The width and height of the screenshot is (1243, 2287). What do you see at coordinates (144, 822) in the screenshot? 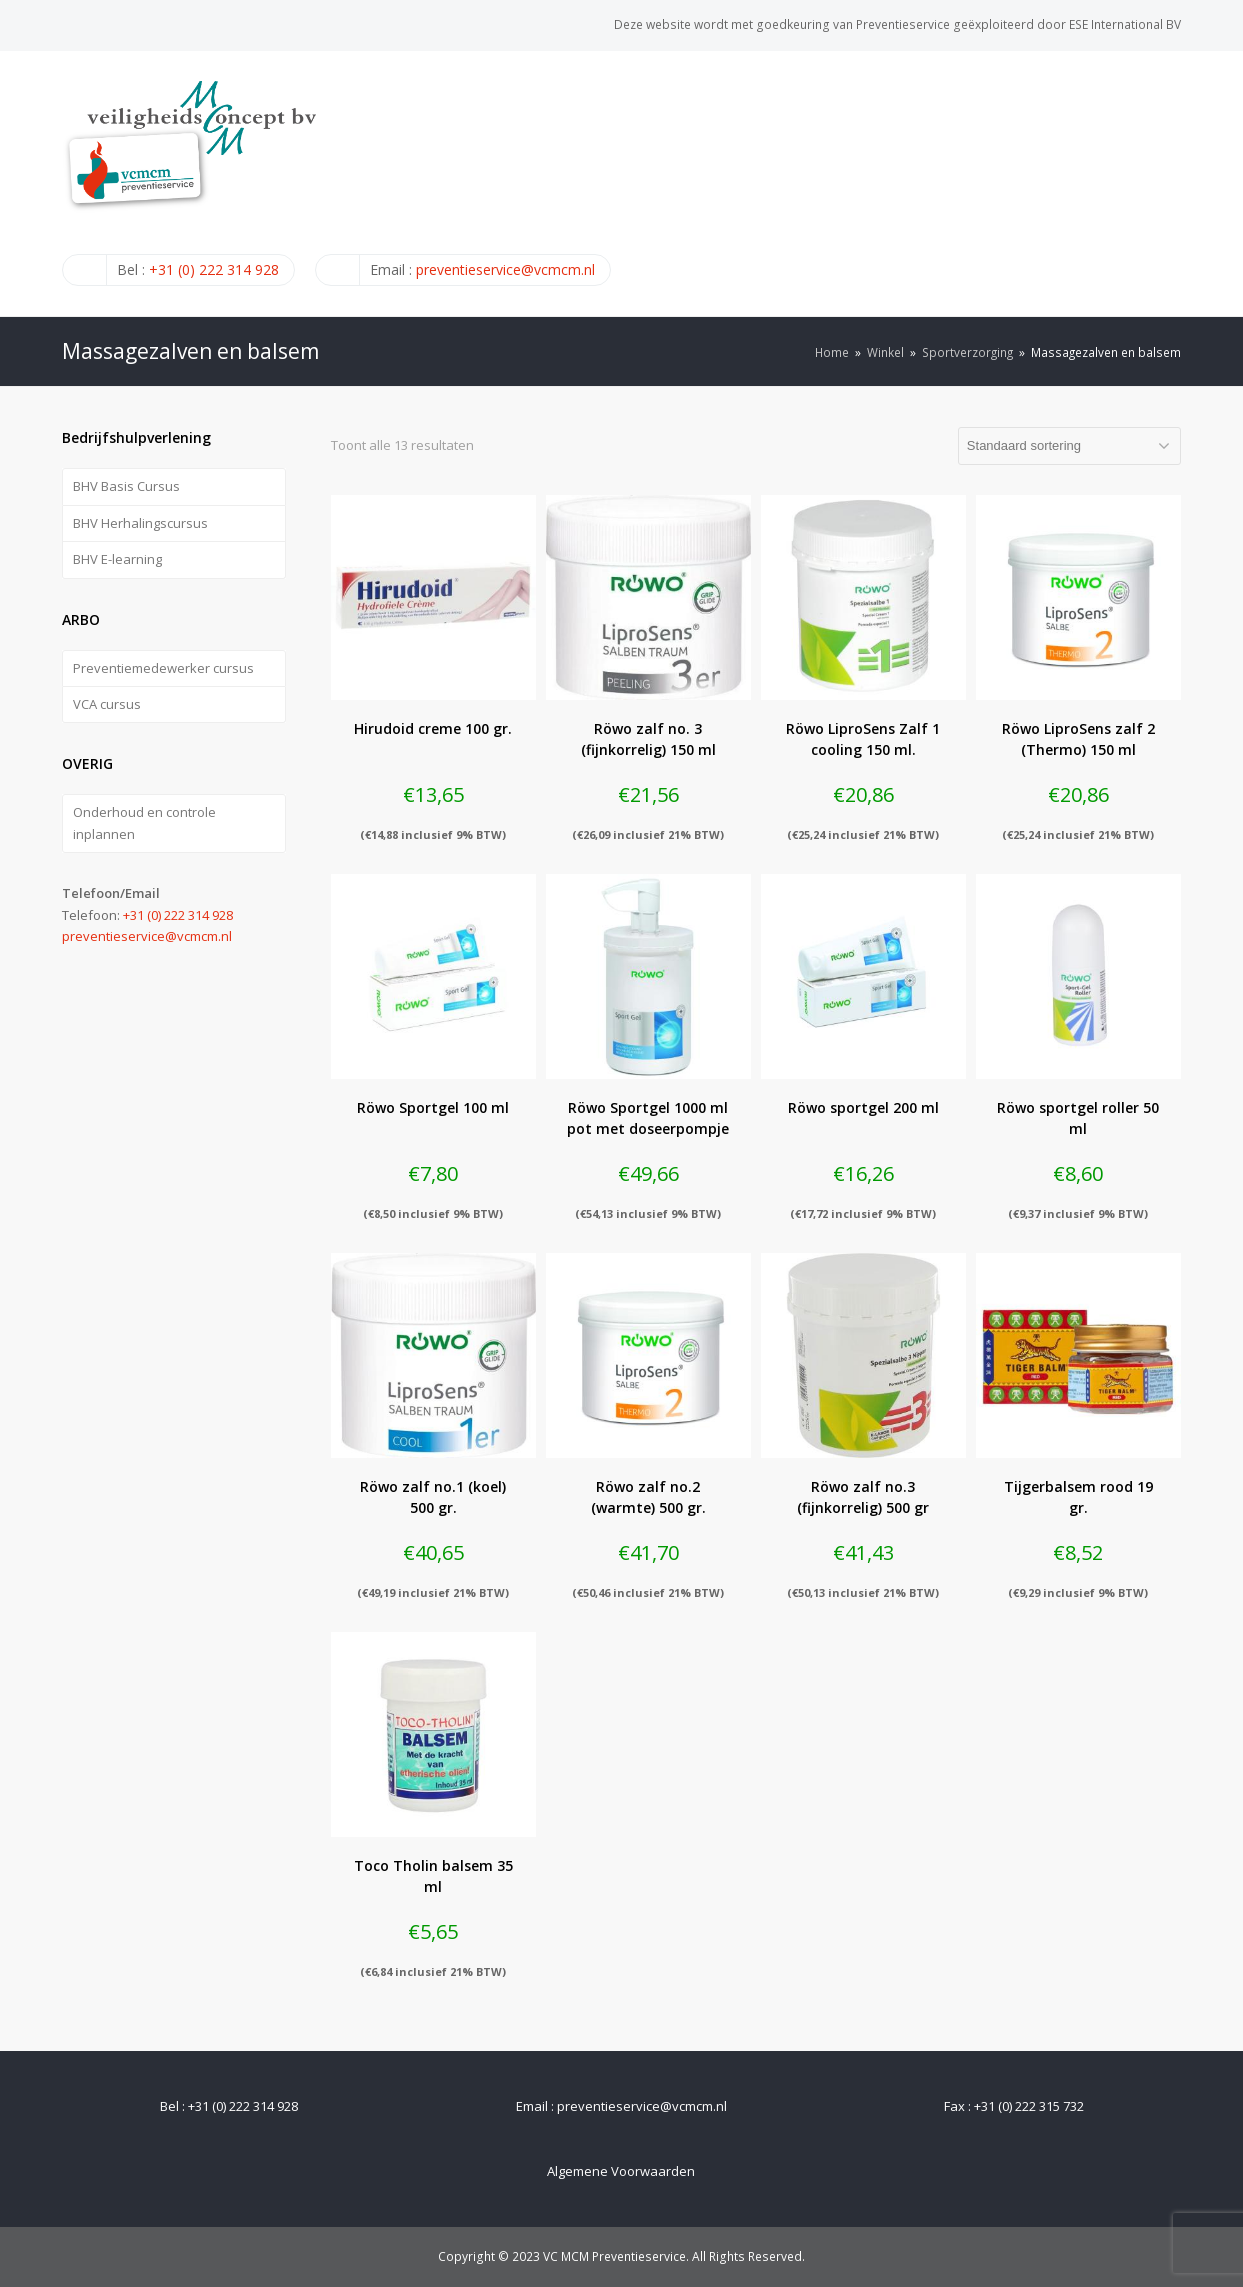
I see `Onderhoud en controle inplannen` at bounding box center [144, 822].